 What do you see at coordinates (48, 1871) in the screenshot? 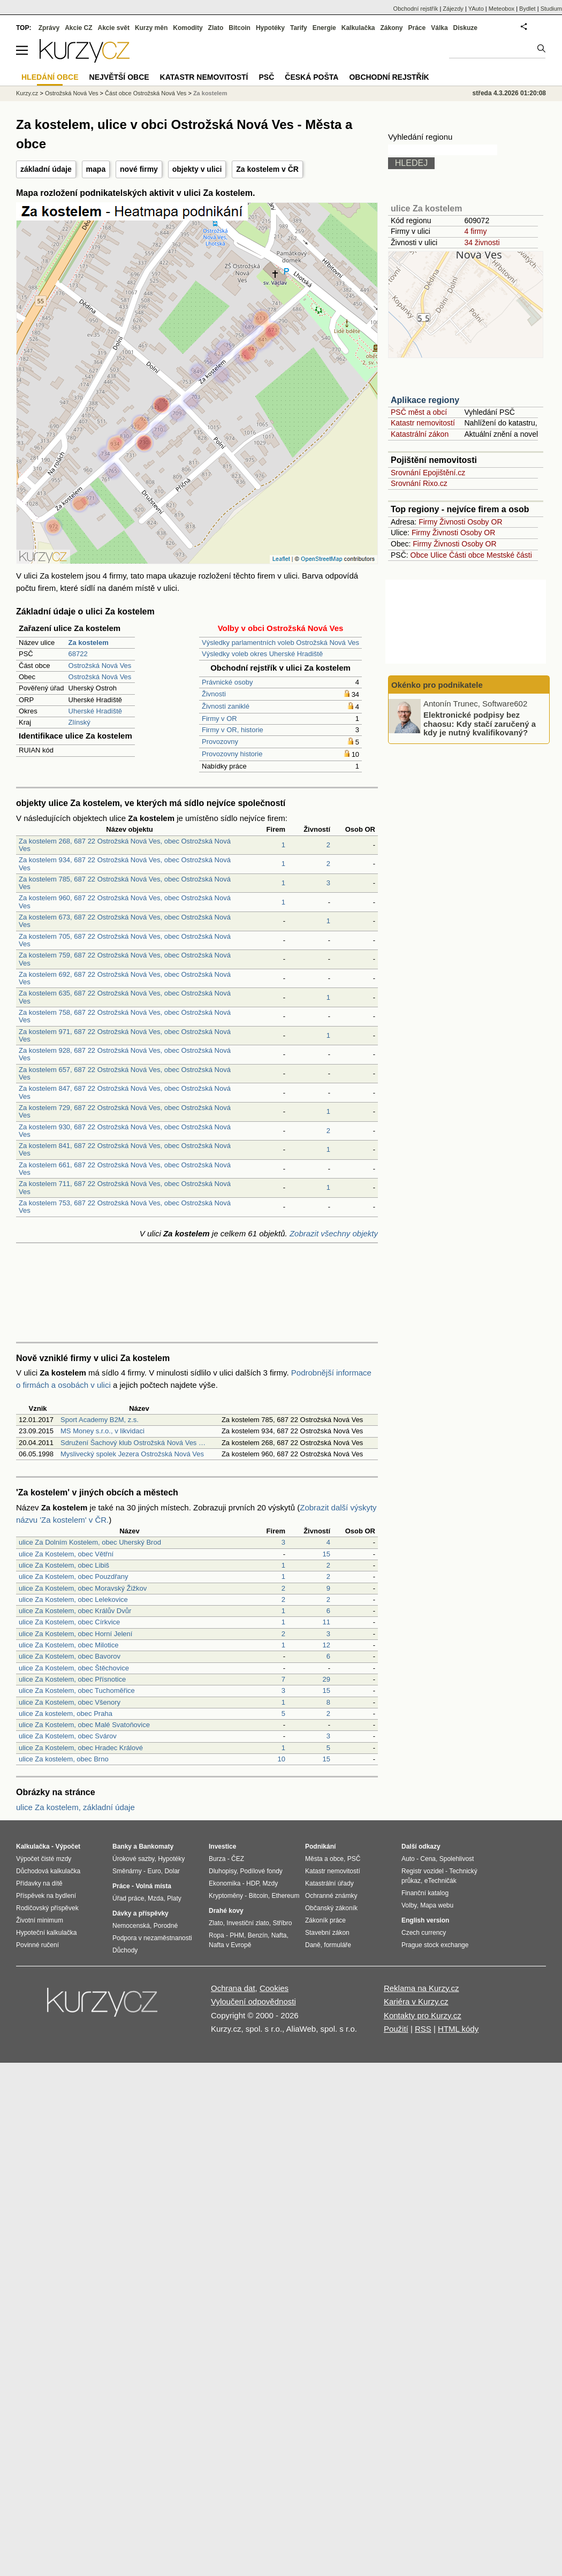
I see `Důchodová kalkulačka` at bounding box center [48, 1871].